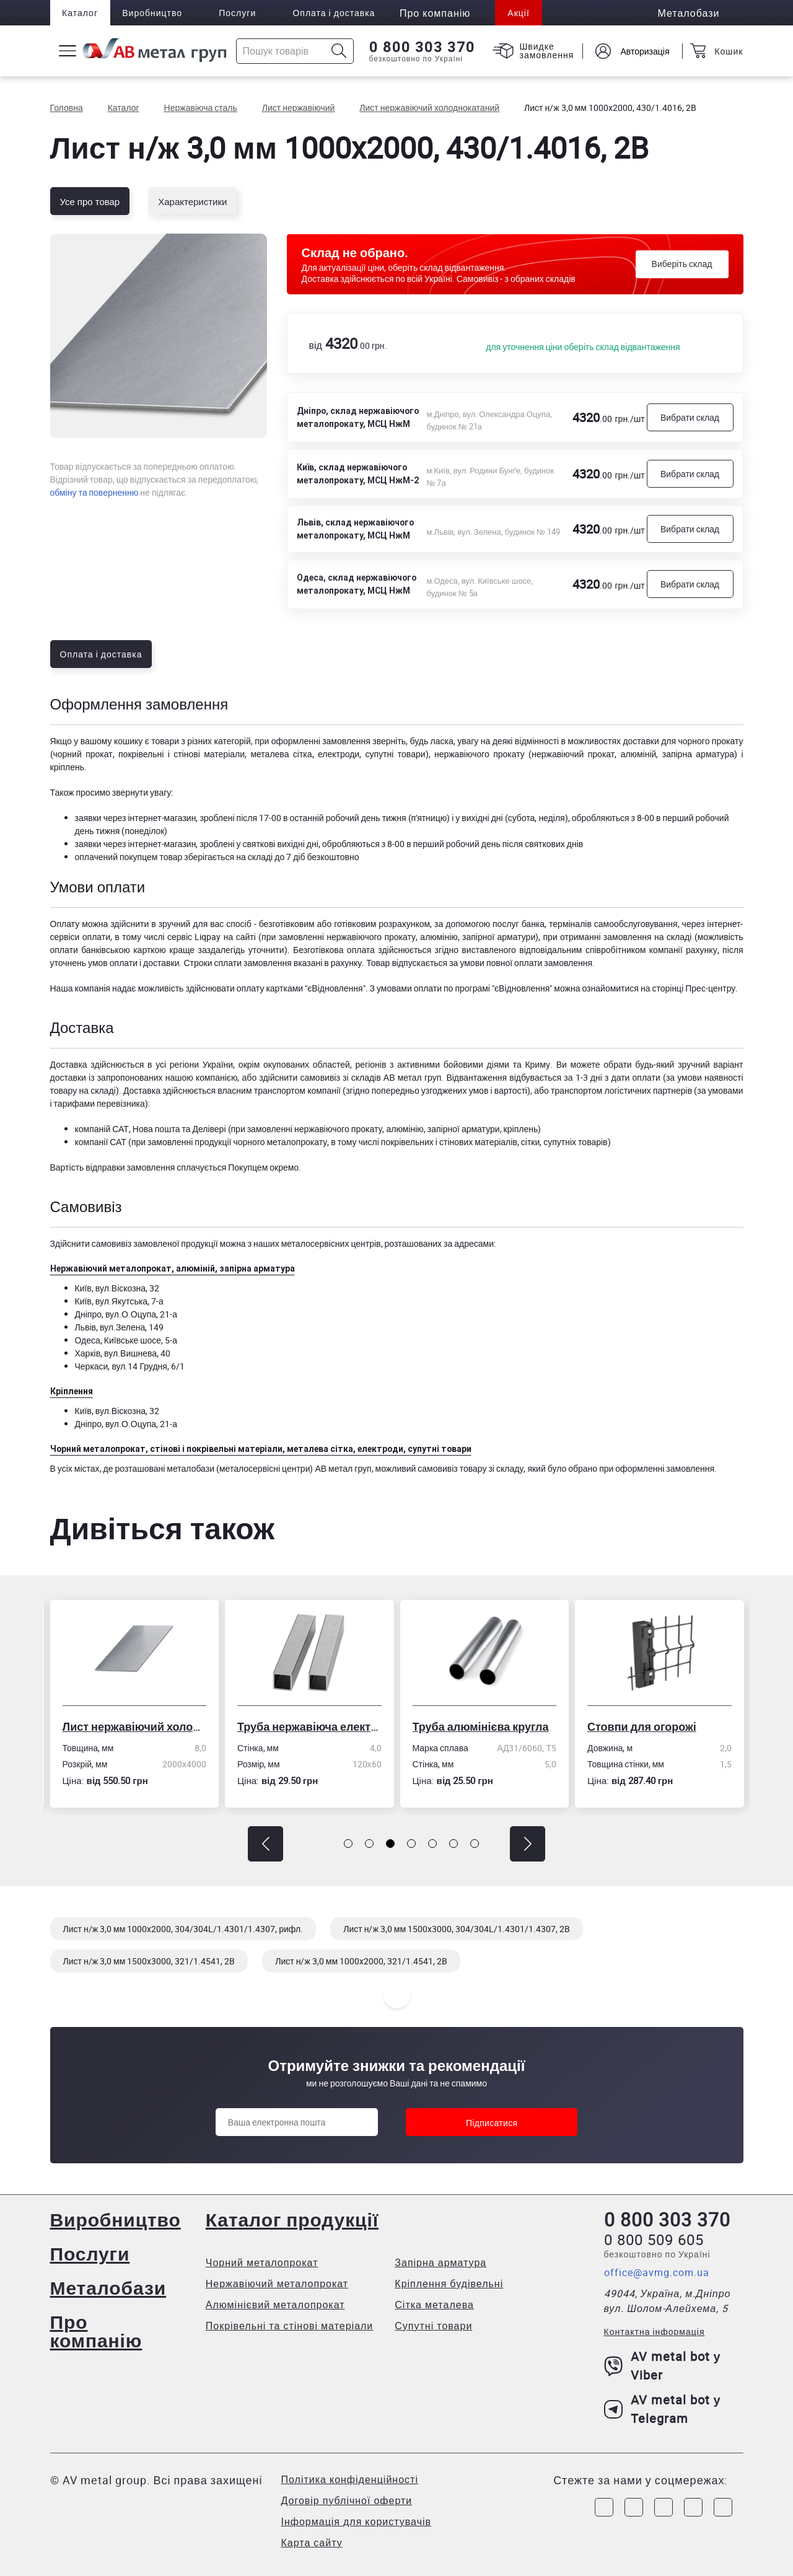 This screenshot has height=2576, width=793. What do you see at coordinates (339, 51) in the screenshot?
I see `[Icon search]` at bounding box center [339, 51].